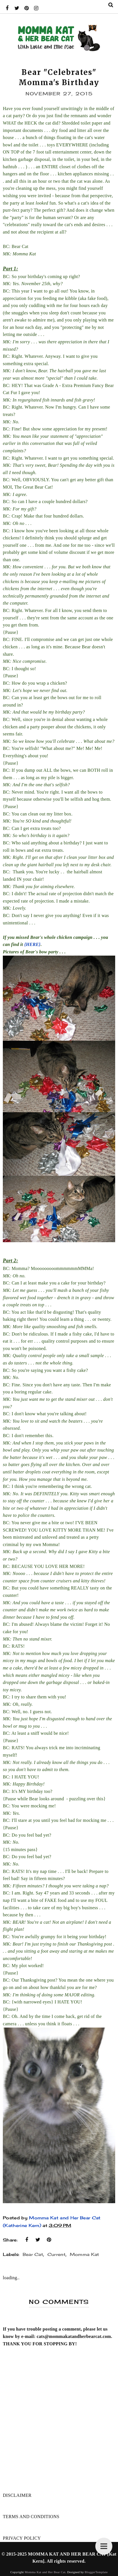 The image size is (118, 2576). I want to click on PRIVACY POLICY, so click(22, 2538).